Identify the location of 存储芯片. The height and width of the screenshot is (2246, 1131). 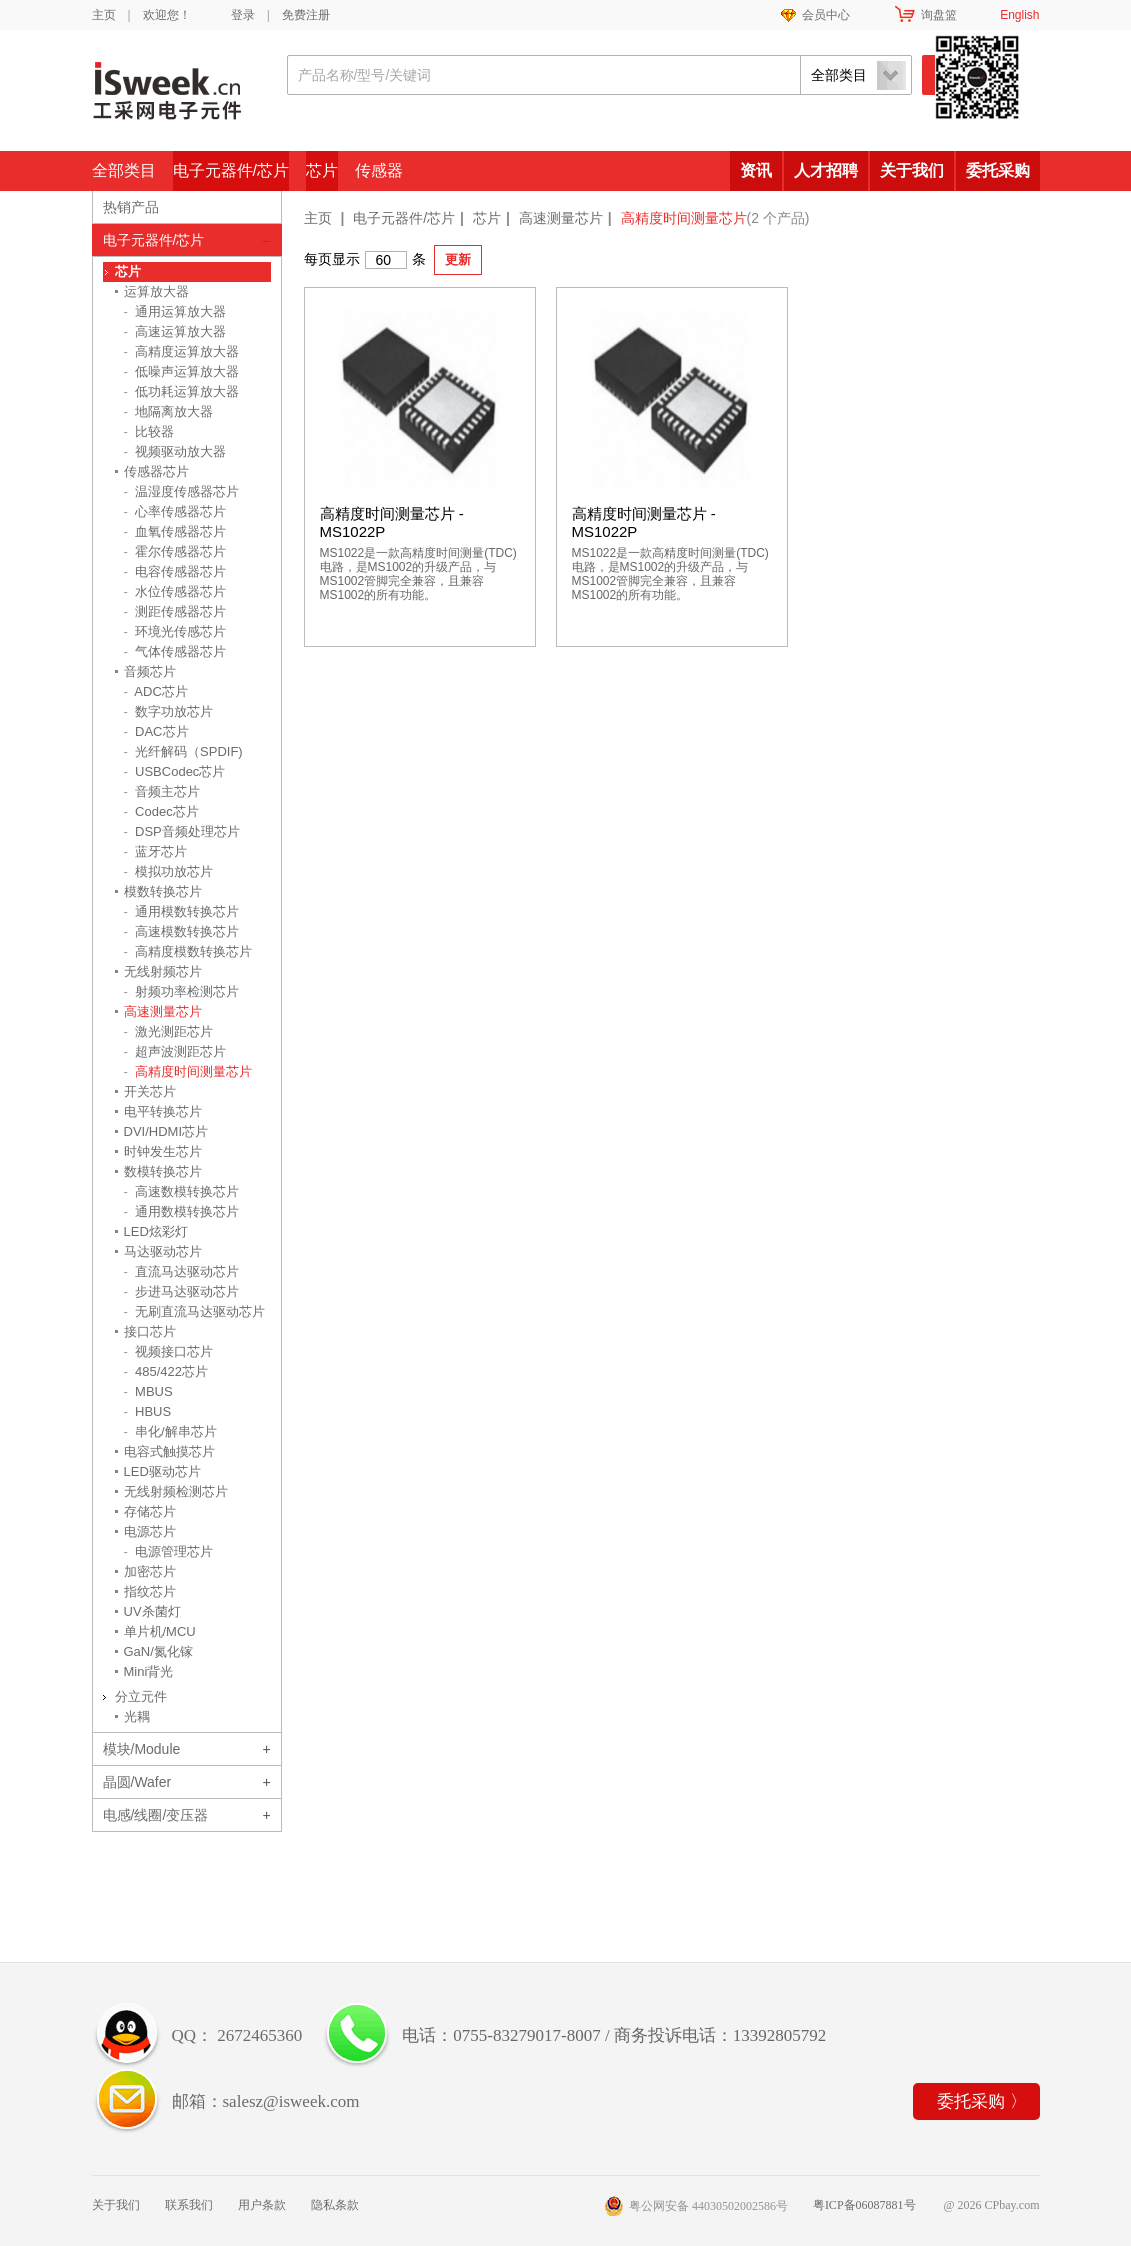
(150, 1511).